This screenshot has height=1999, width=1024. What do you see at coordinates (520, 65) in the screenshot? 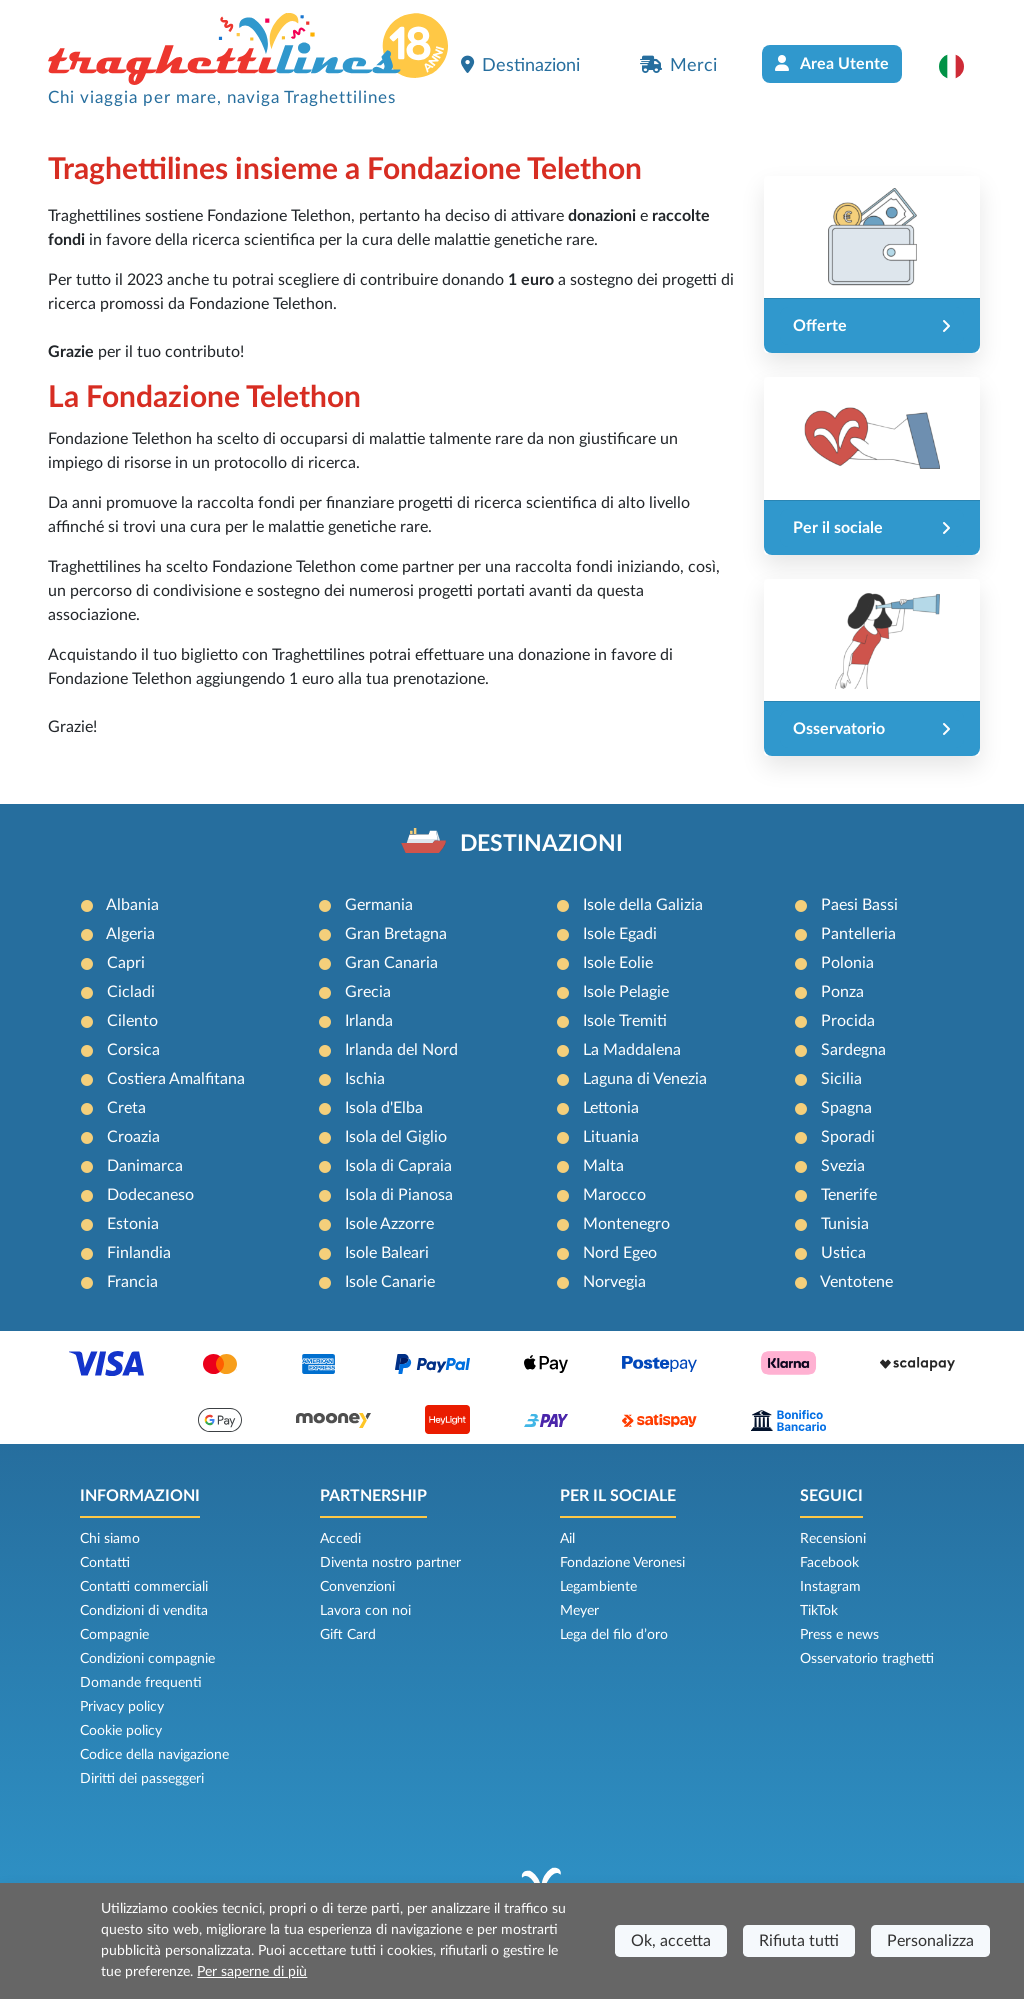
I see `Destinazioni` at bounding box center [520, 65].